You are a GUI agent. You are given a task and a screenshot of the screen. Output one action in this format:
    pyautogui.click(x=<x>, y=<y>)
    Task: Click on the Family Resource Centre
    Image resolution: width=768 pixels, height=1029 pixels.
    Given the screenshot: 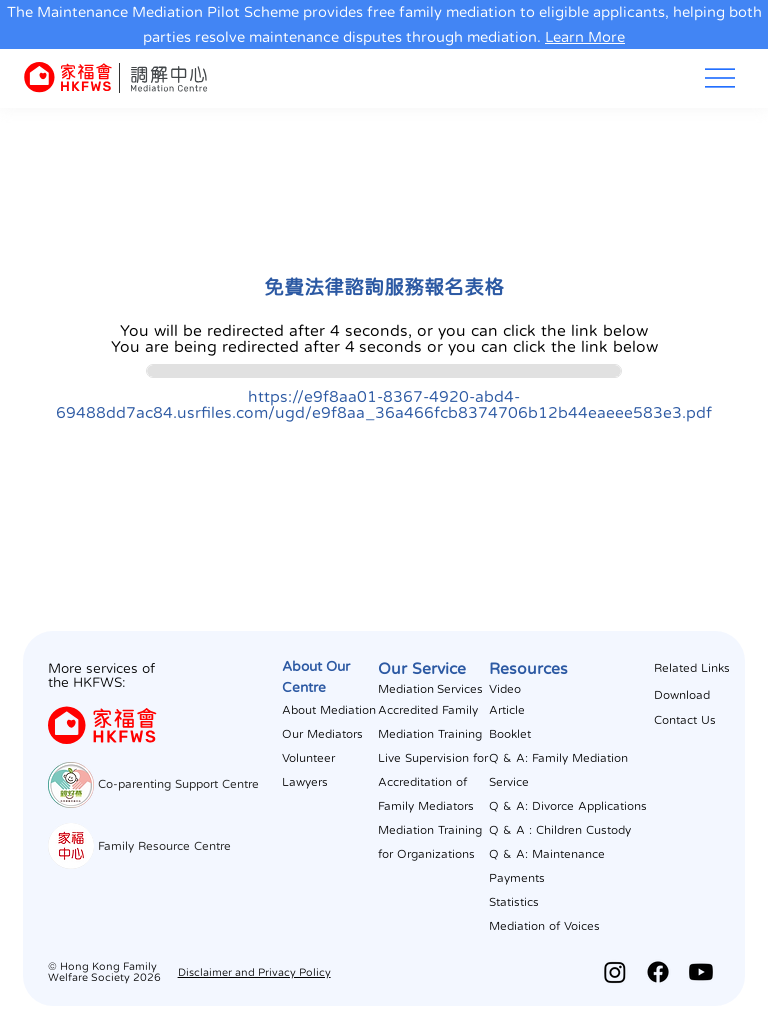 What is the action you would take?
    pyautogui.click(x=164, y=846)
    